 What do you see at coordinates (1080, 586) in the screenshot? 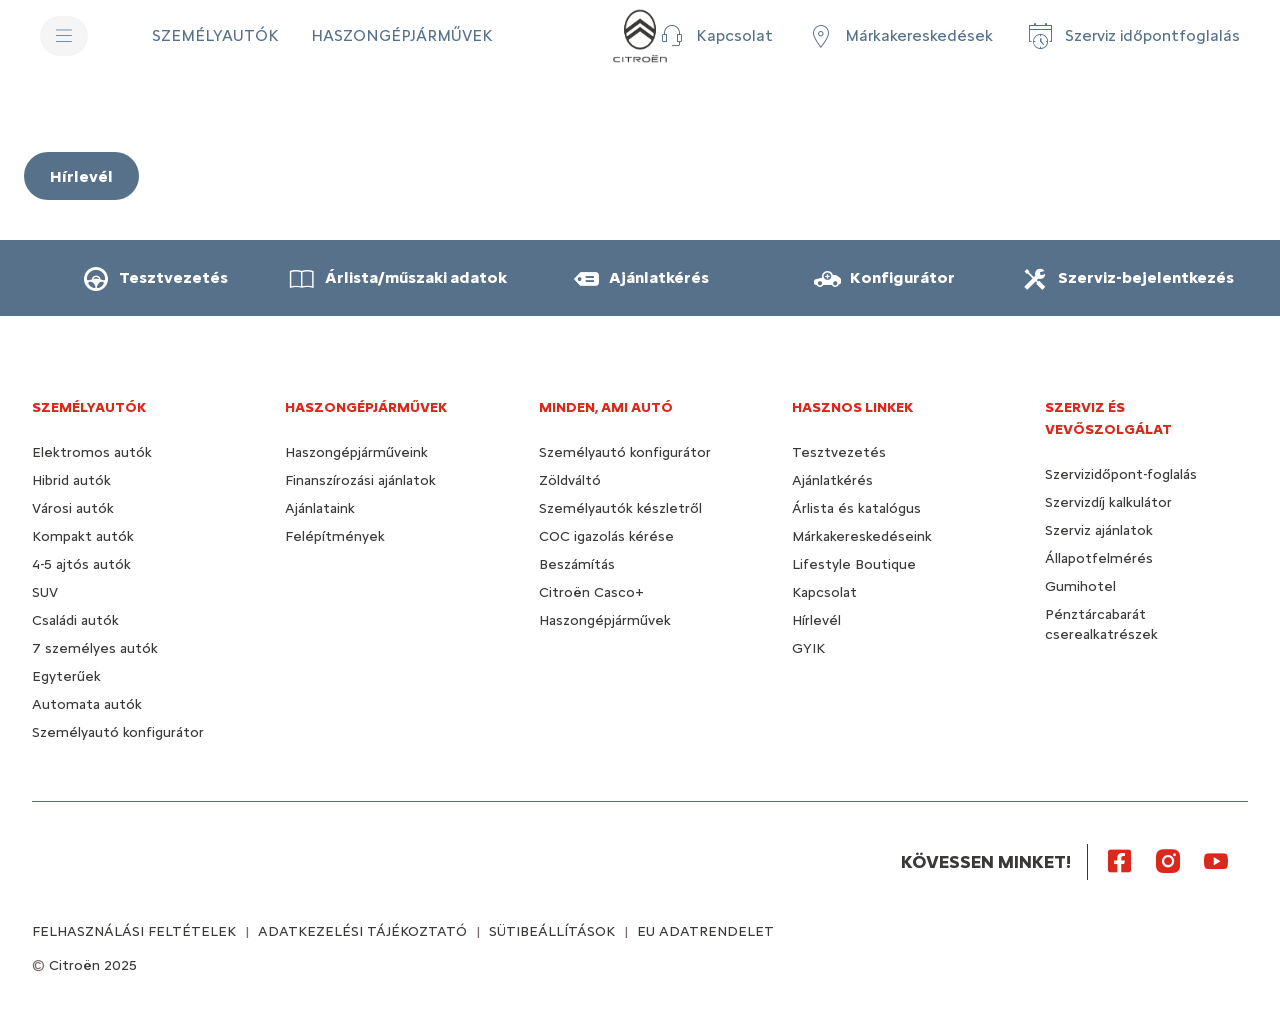
I see `Gumihotel` at bounding box center [1080, 586].